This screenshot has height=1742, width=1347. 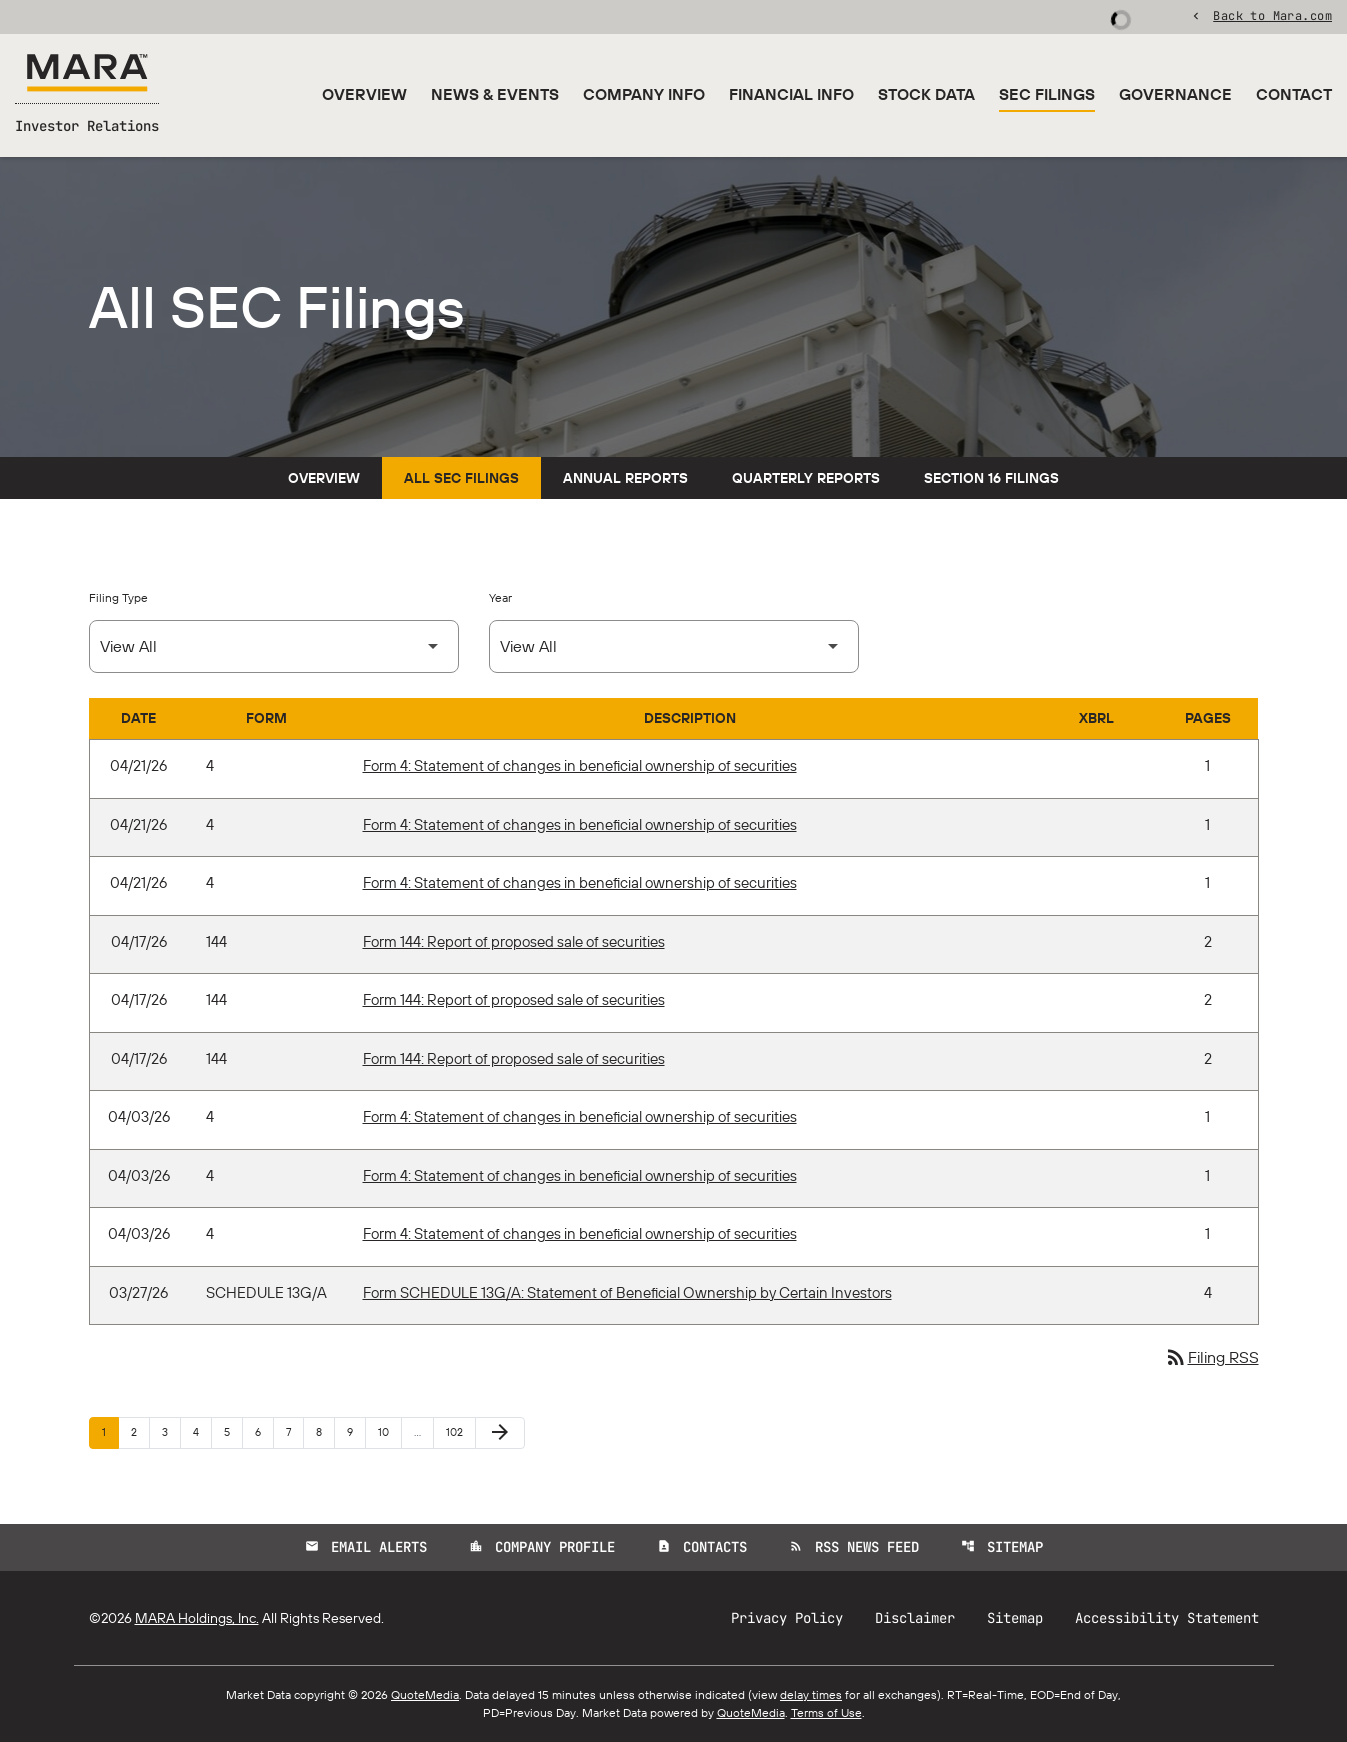 I want to click on Accessibility Statement, so click(x=1167, y=1618).